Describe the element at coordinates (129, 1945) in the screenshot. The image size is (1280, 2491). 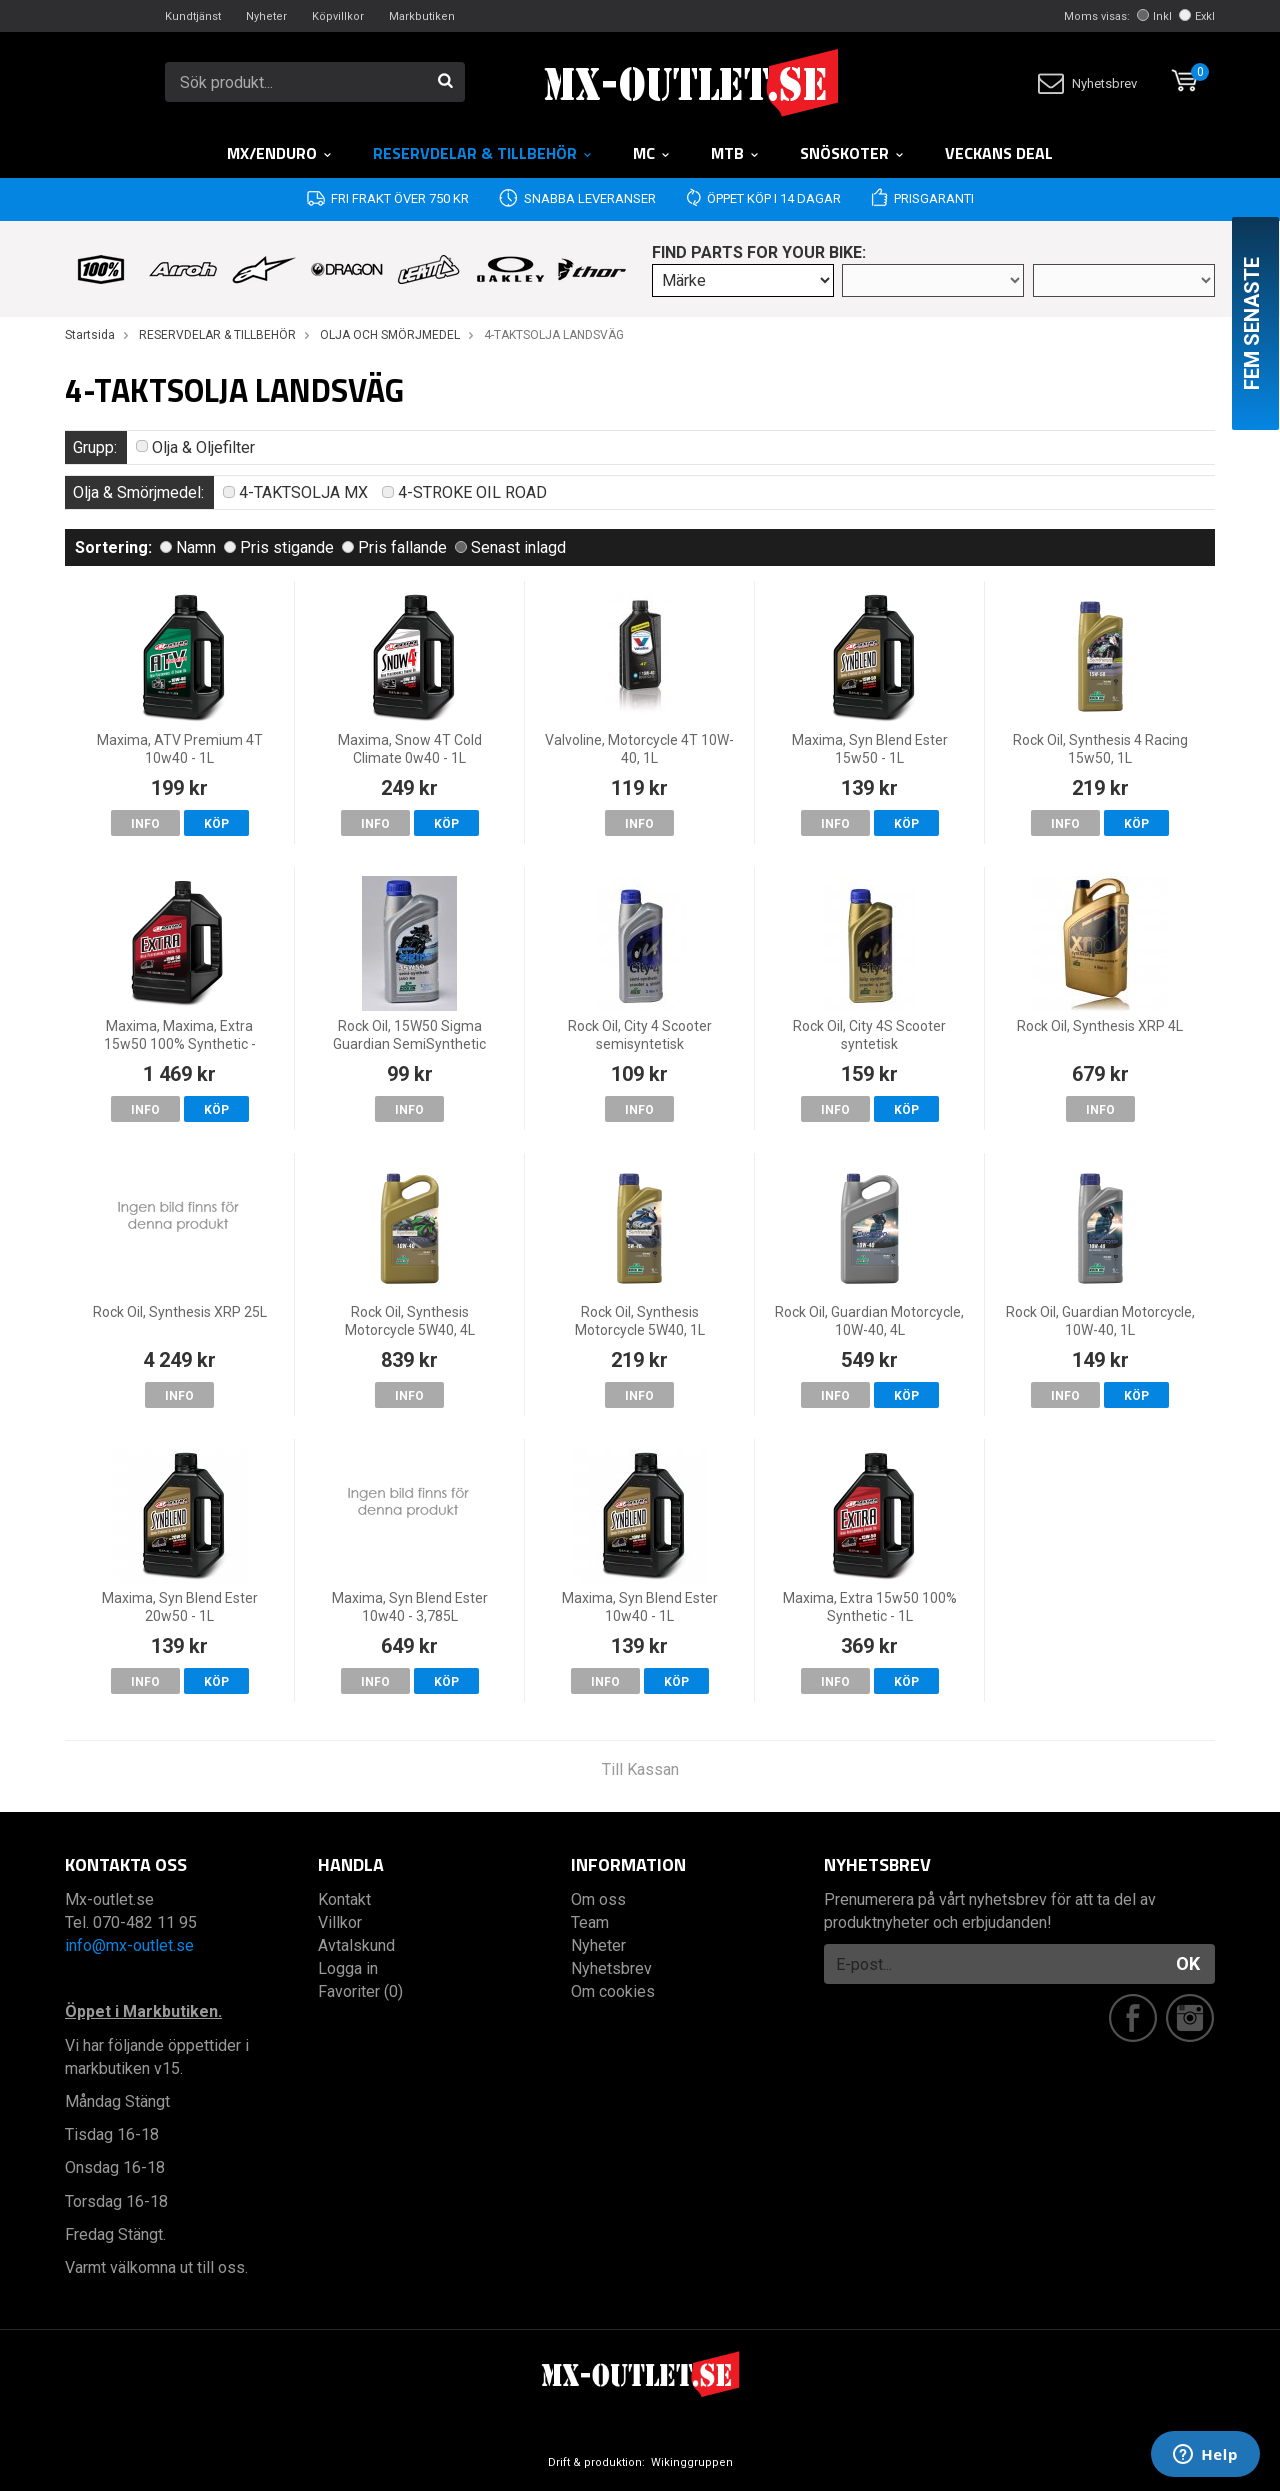
I see `info@mx-outlet.se` at that location.